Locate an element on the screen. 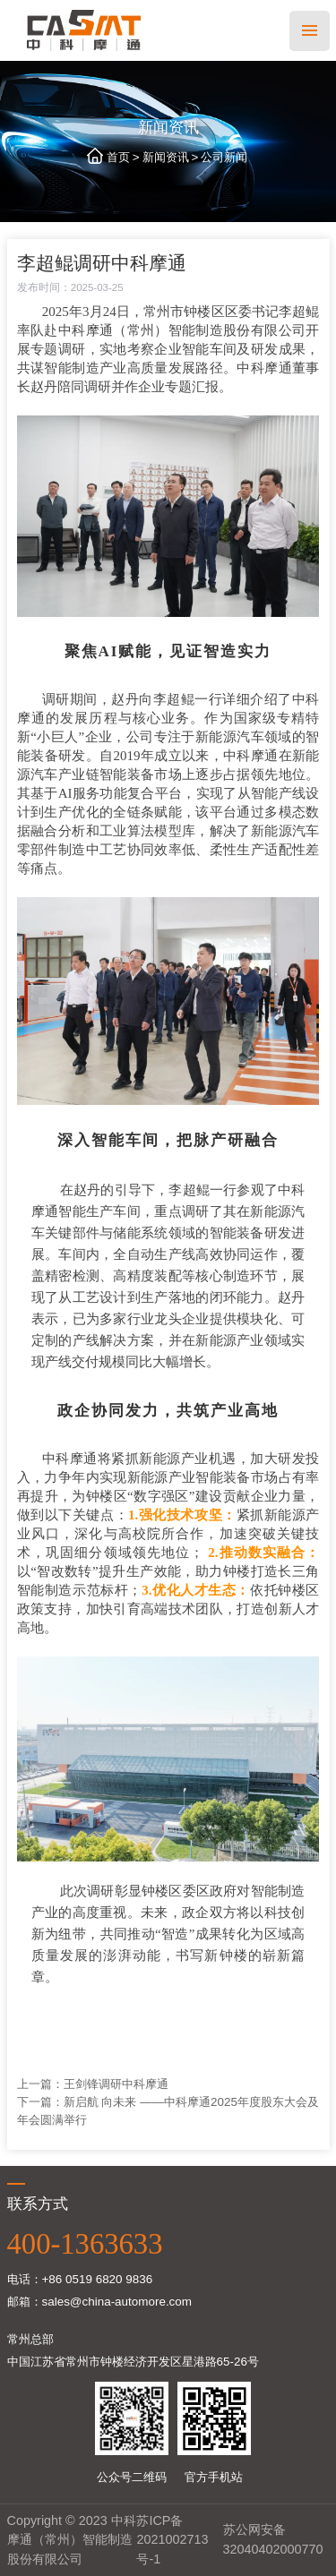 Image resolution: width=336 pixels, height=2576 pixels. 公司新闻 is located at coordinates (224, 157).